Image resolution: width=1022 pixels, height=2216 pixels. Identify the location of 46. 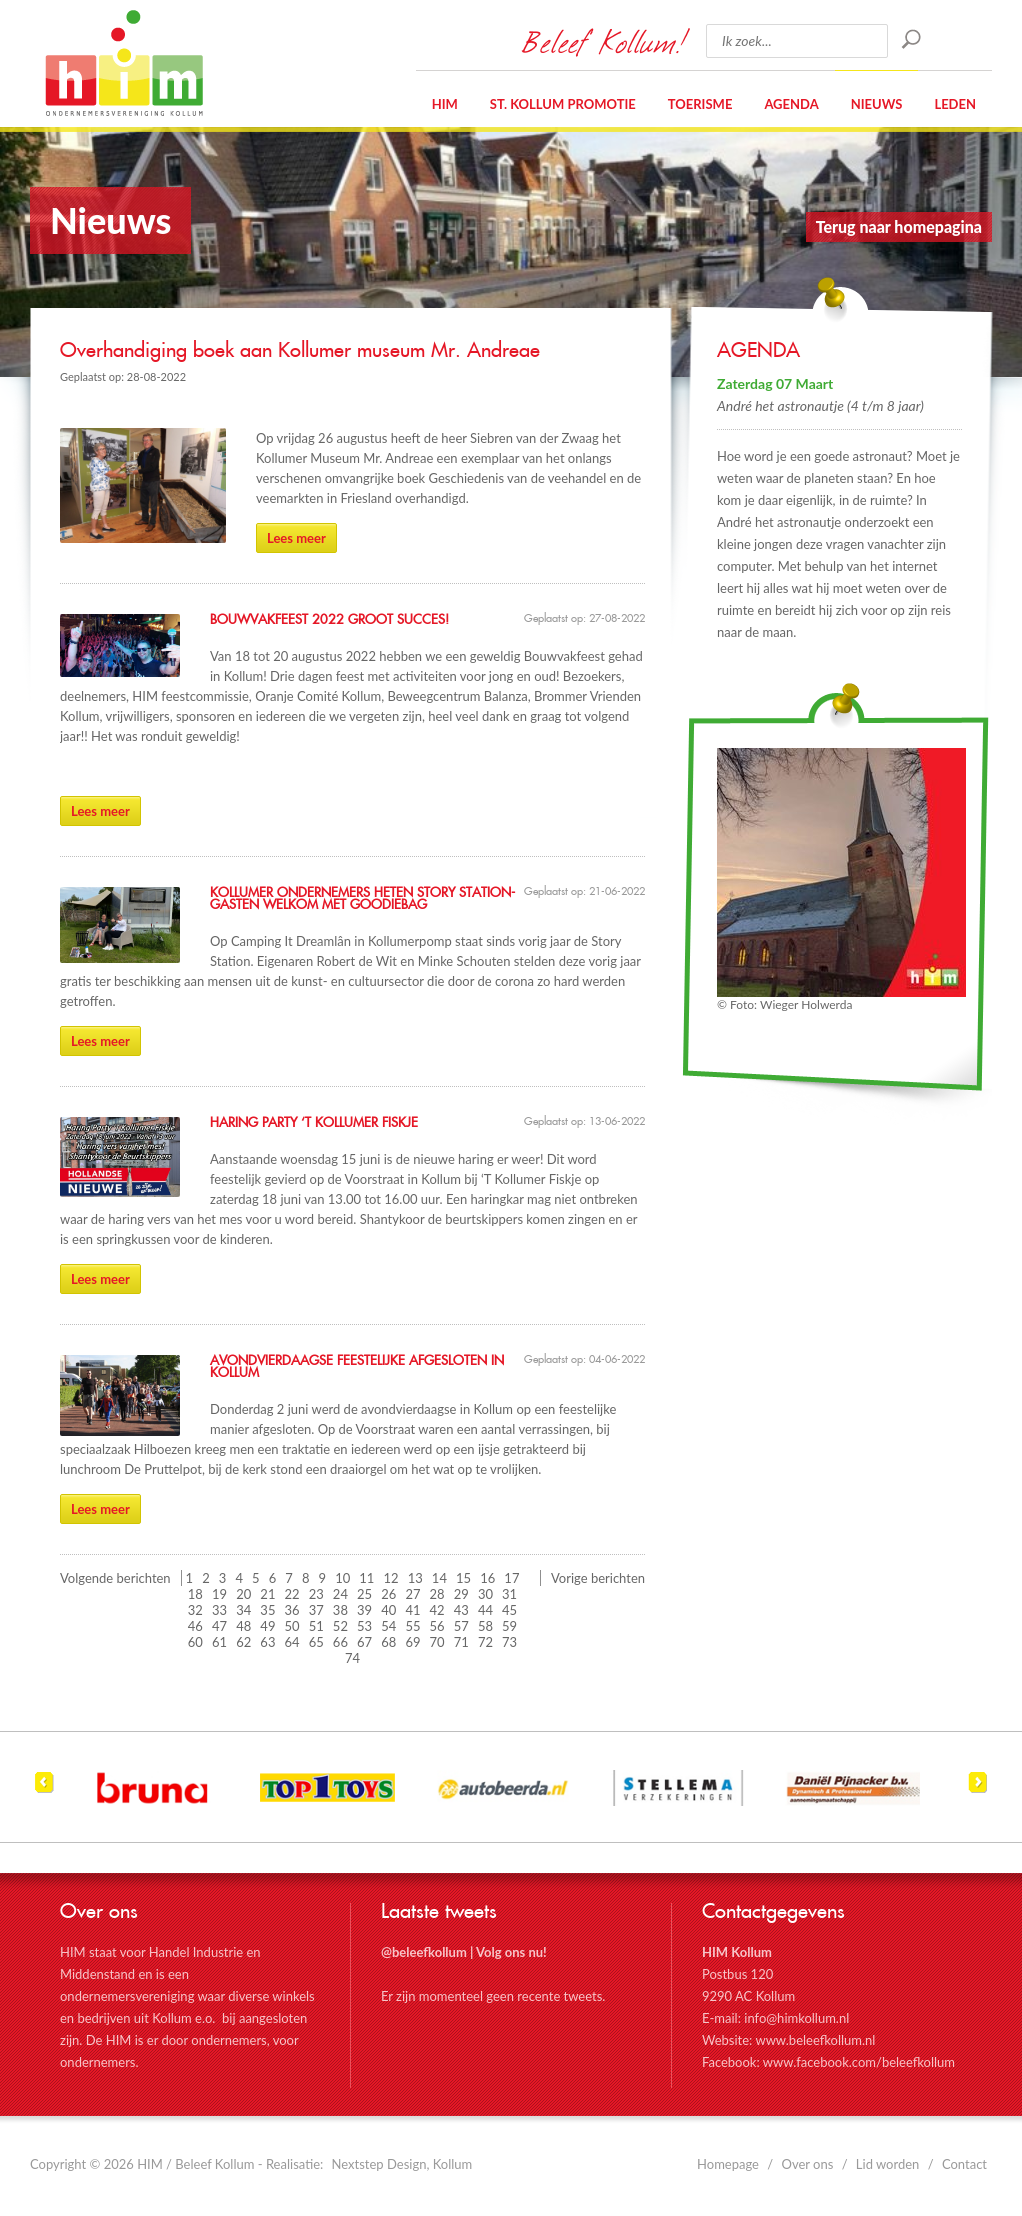
(195, 1626).